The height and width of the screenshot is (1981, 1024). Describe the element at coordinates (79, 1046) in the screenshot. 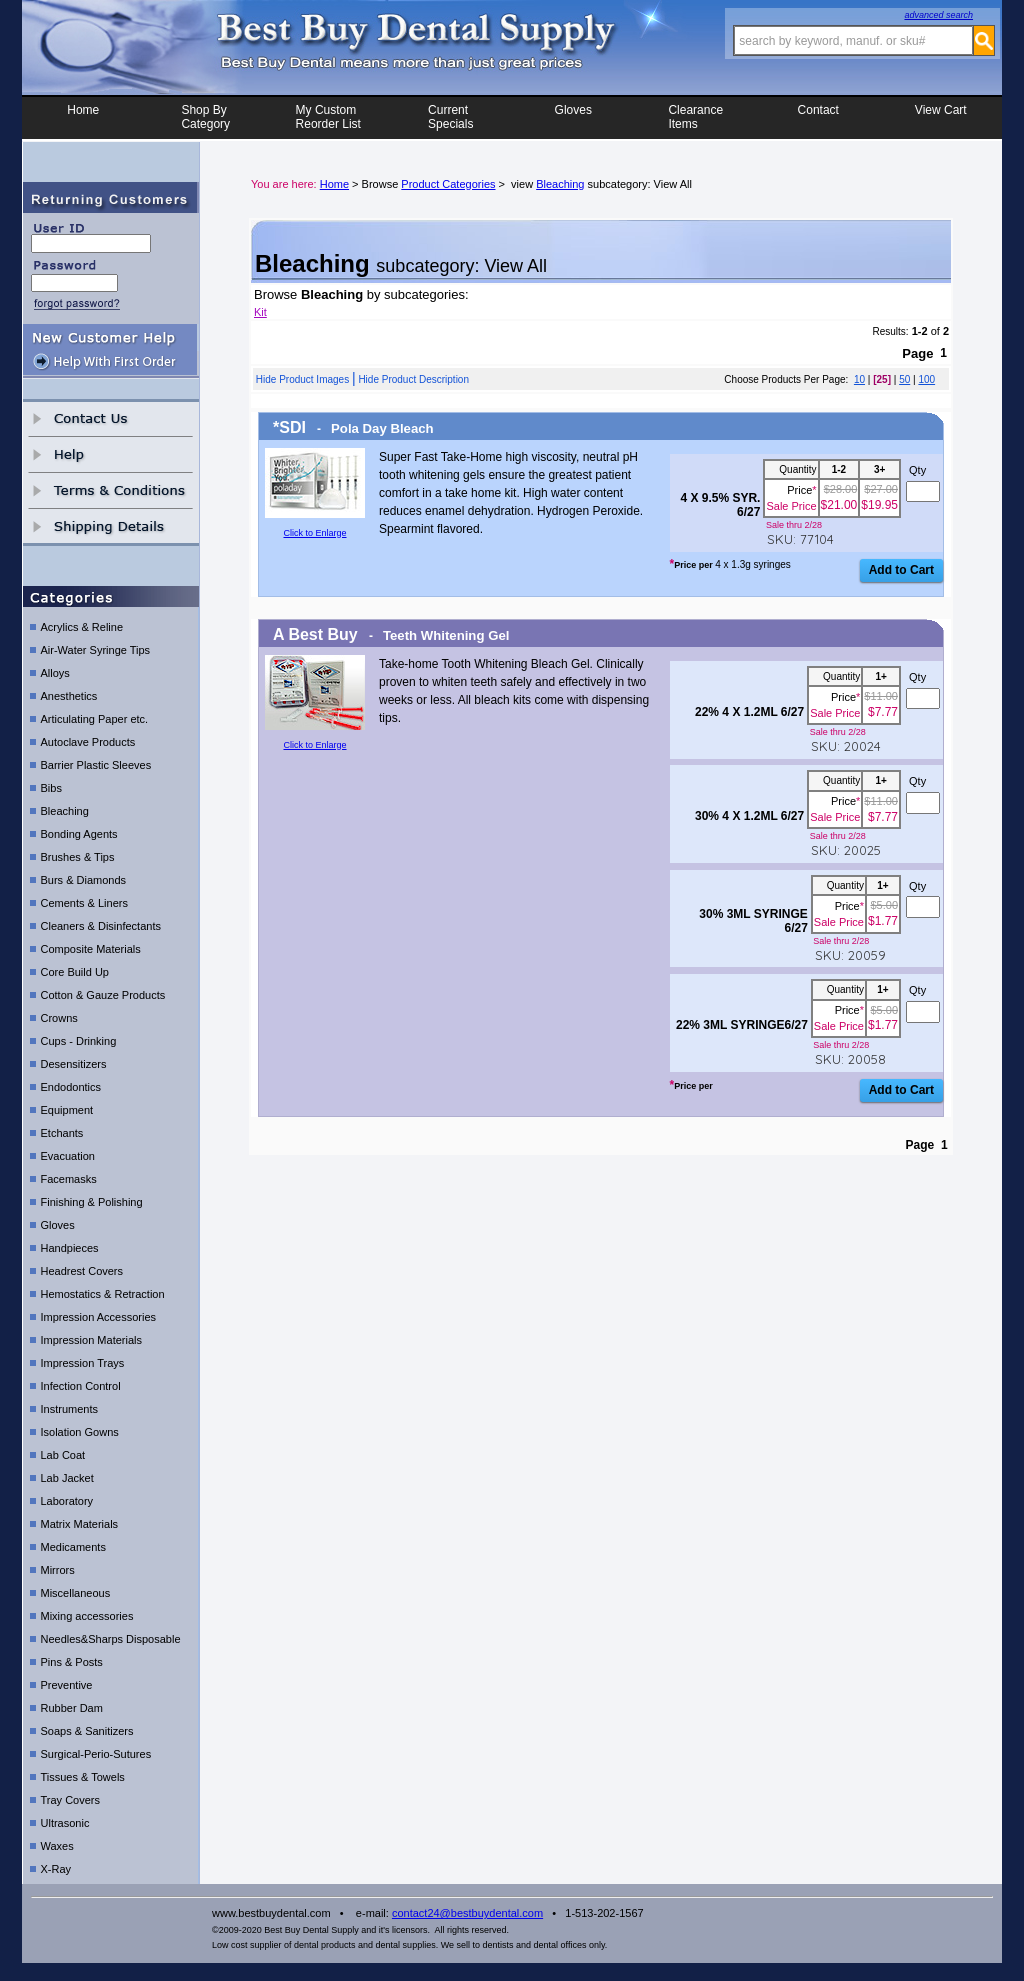

I see `Cups - Drinking` at that location.